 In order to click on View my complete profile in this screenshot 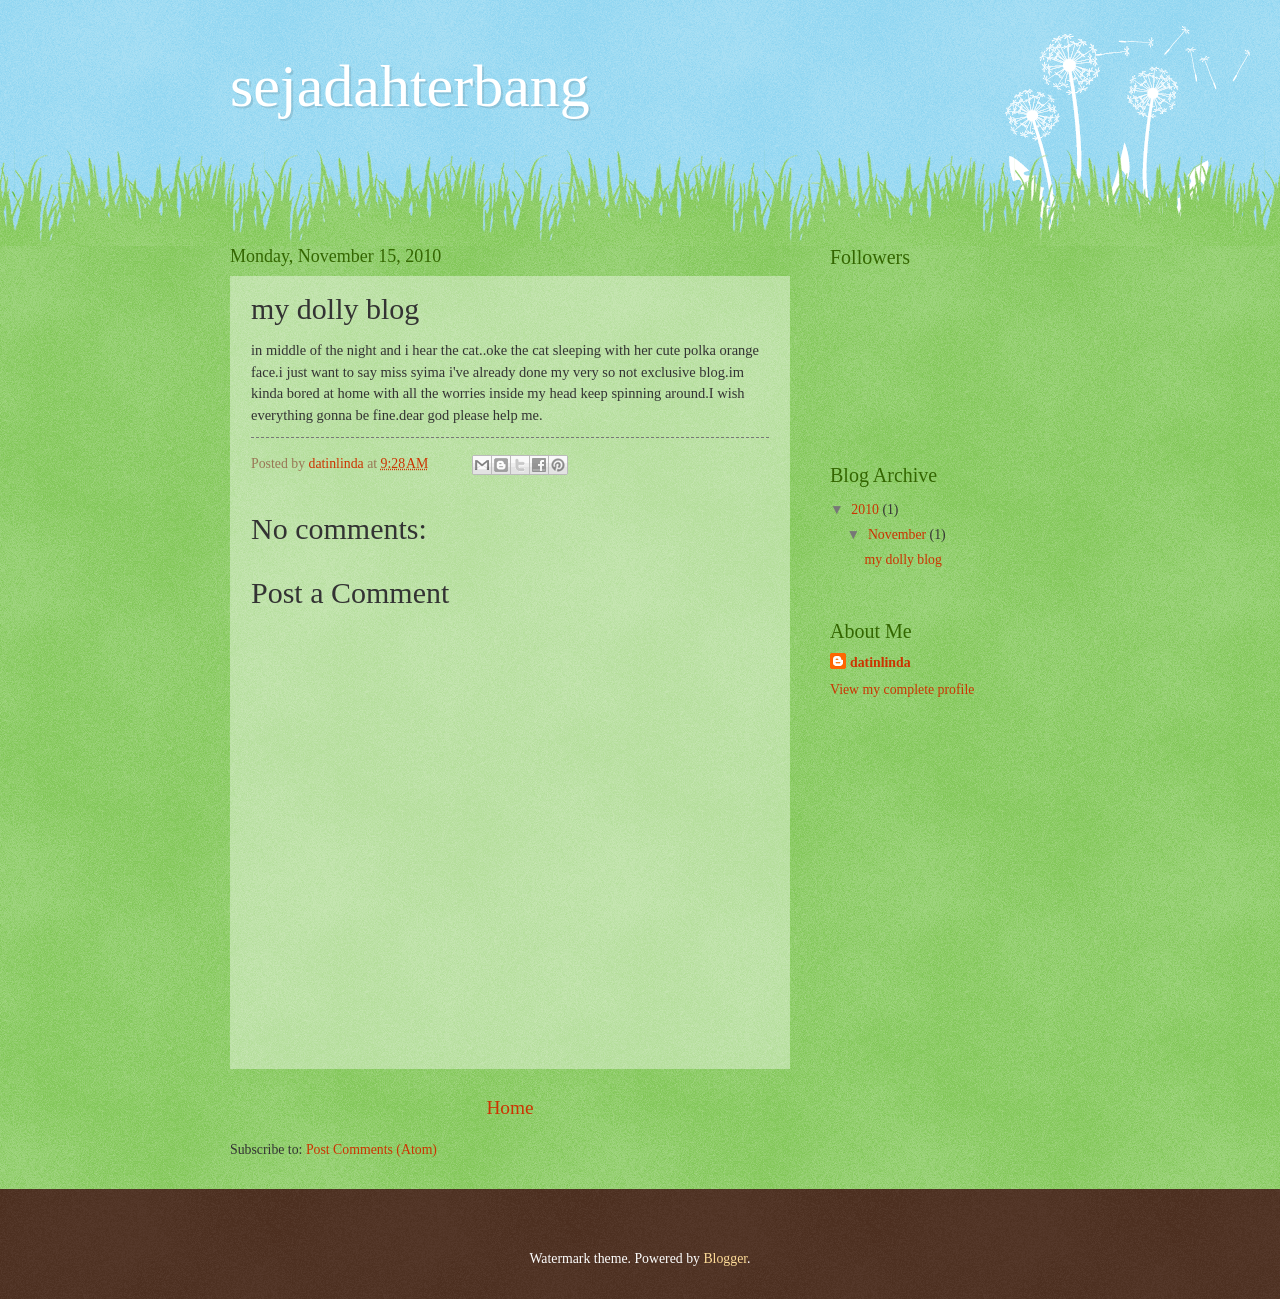, I will do `click(902, 689)`.